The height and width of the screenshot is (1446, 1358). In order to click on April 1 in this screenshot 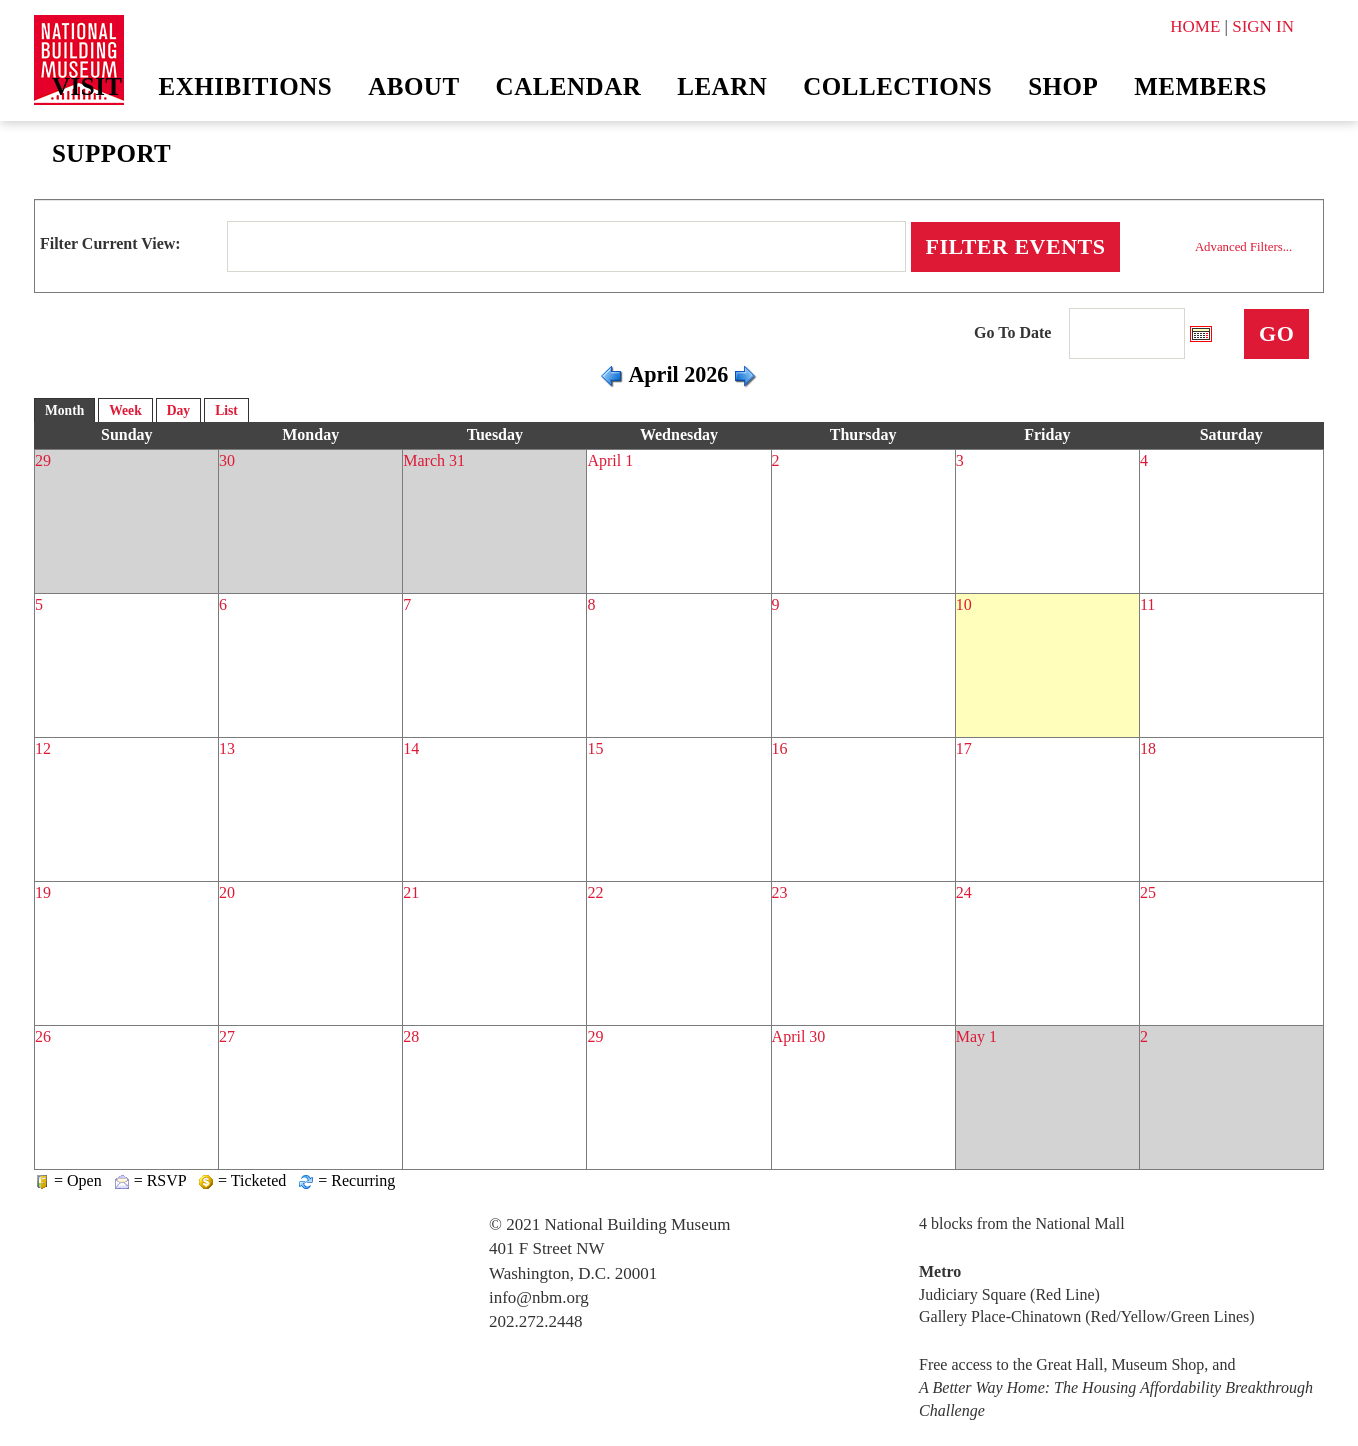, I will do `click(610, 460)`.